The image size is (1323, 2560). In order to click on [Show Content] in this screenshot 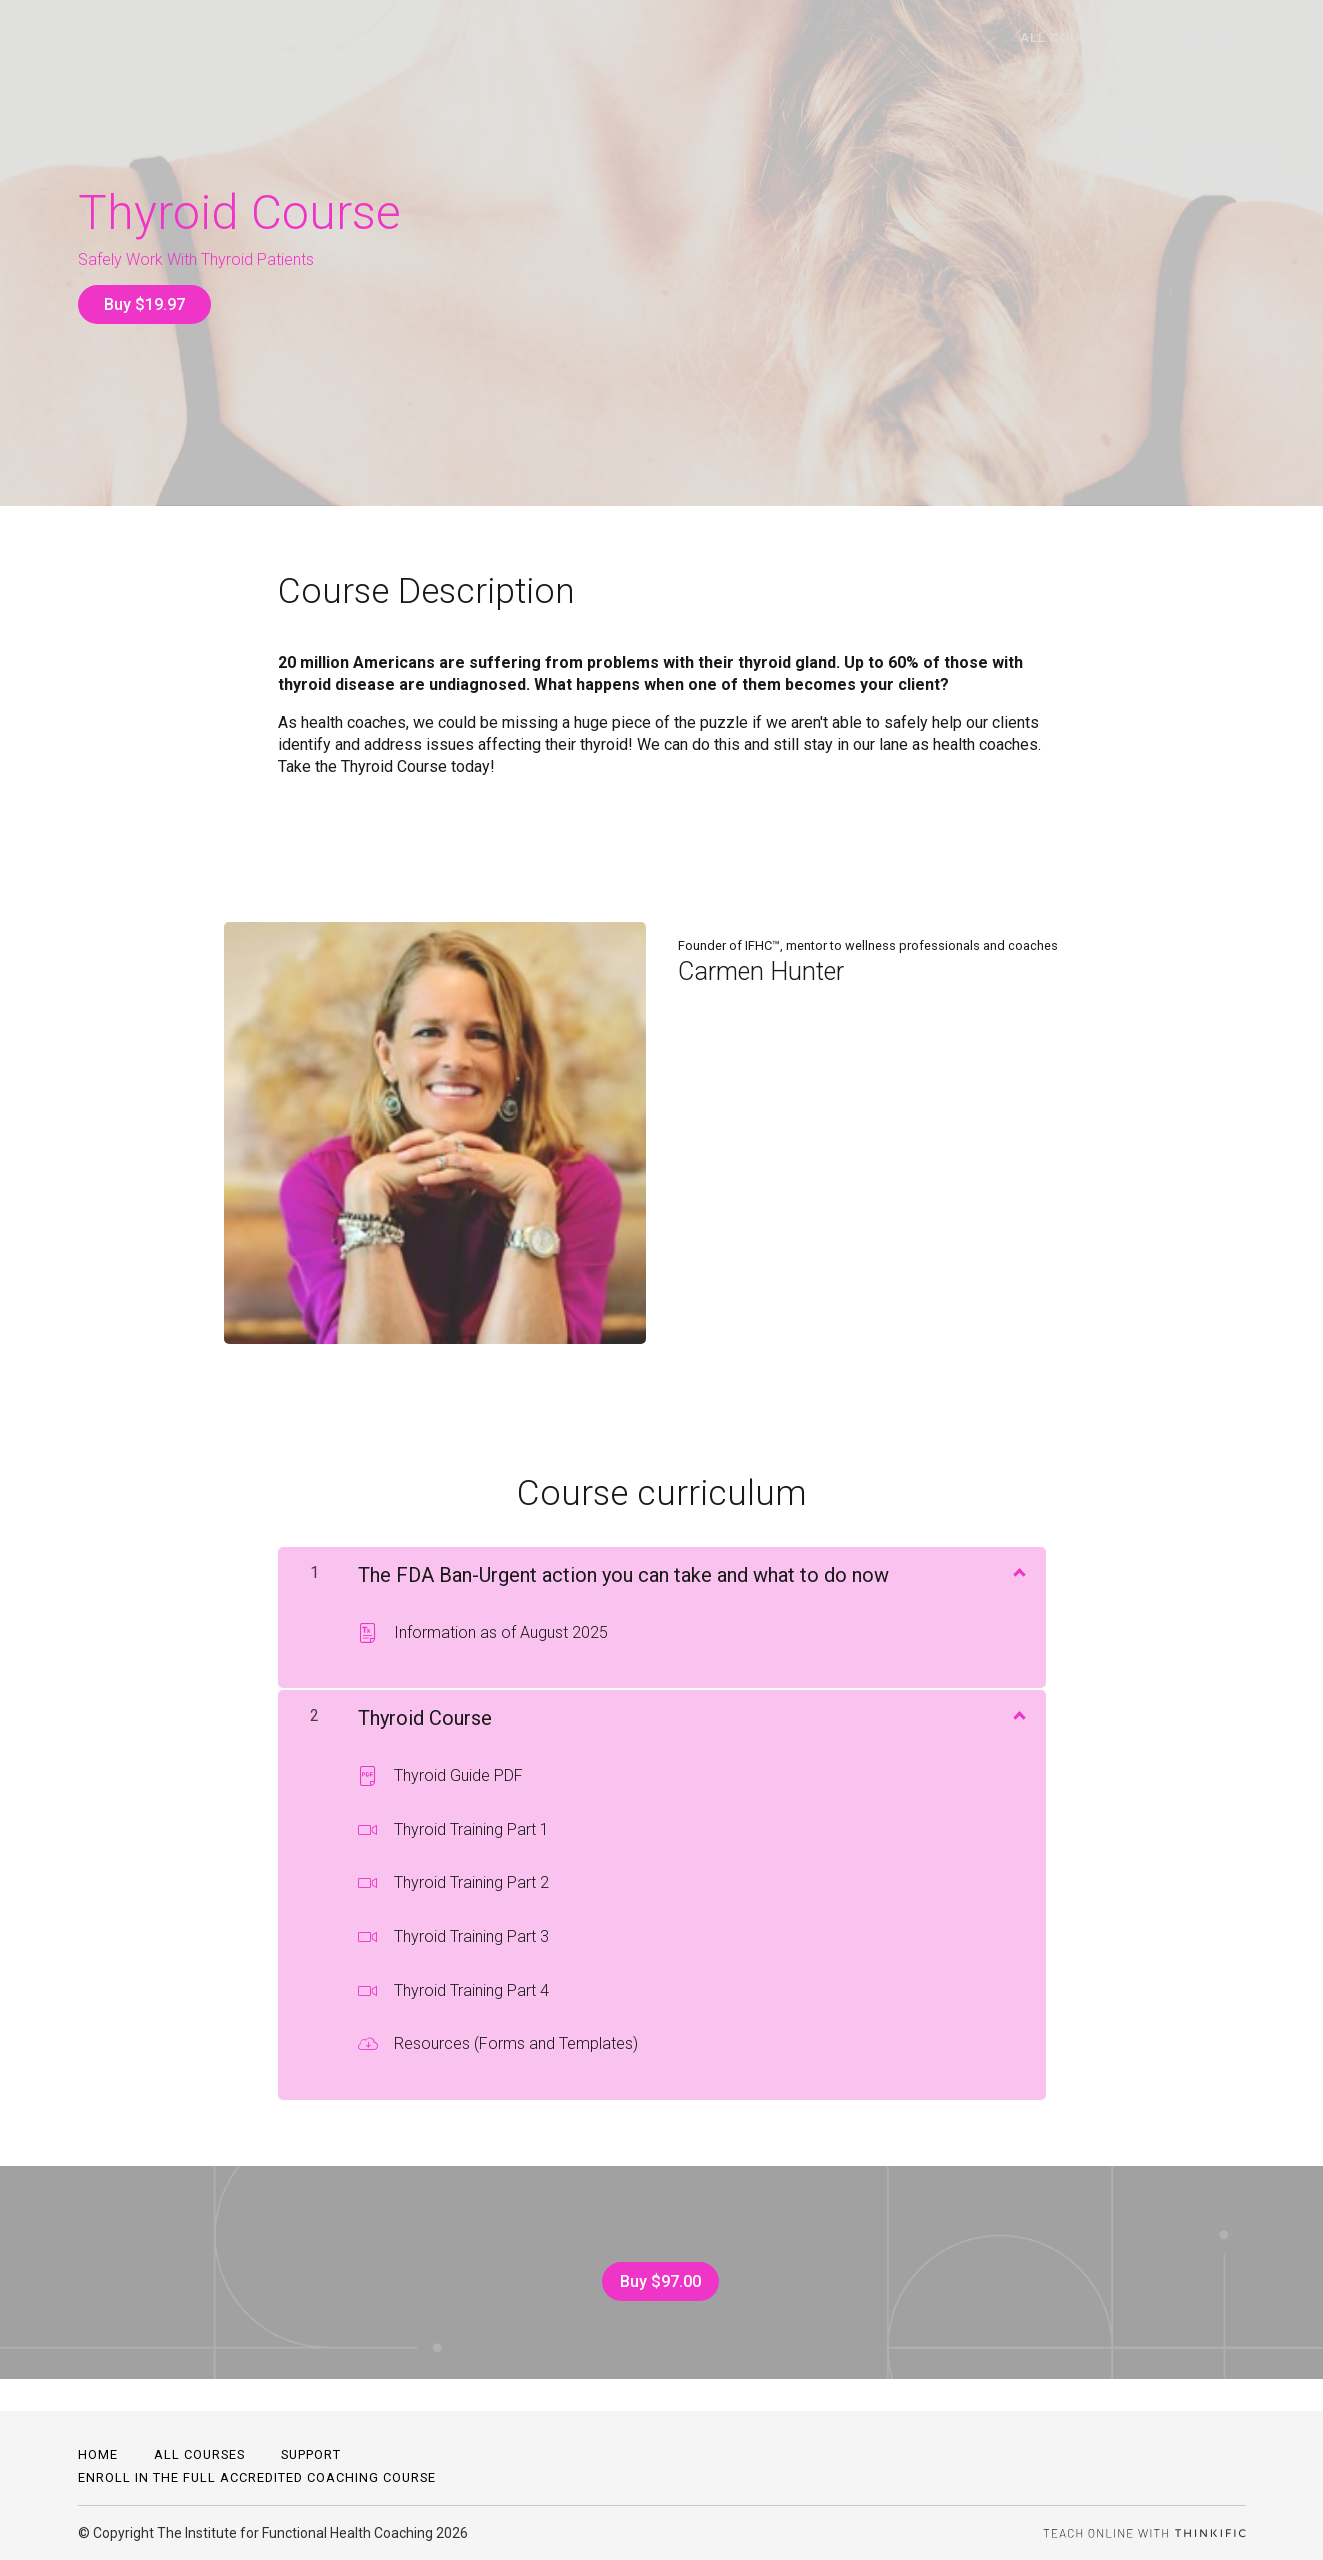, I will do `click(1018, 1557)`.